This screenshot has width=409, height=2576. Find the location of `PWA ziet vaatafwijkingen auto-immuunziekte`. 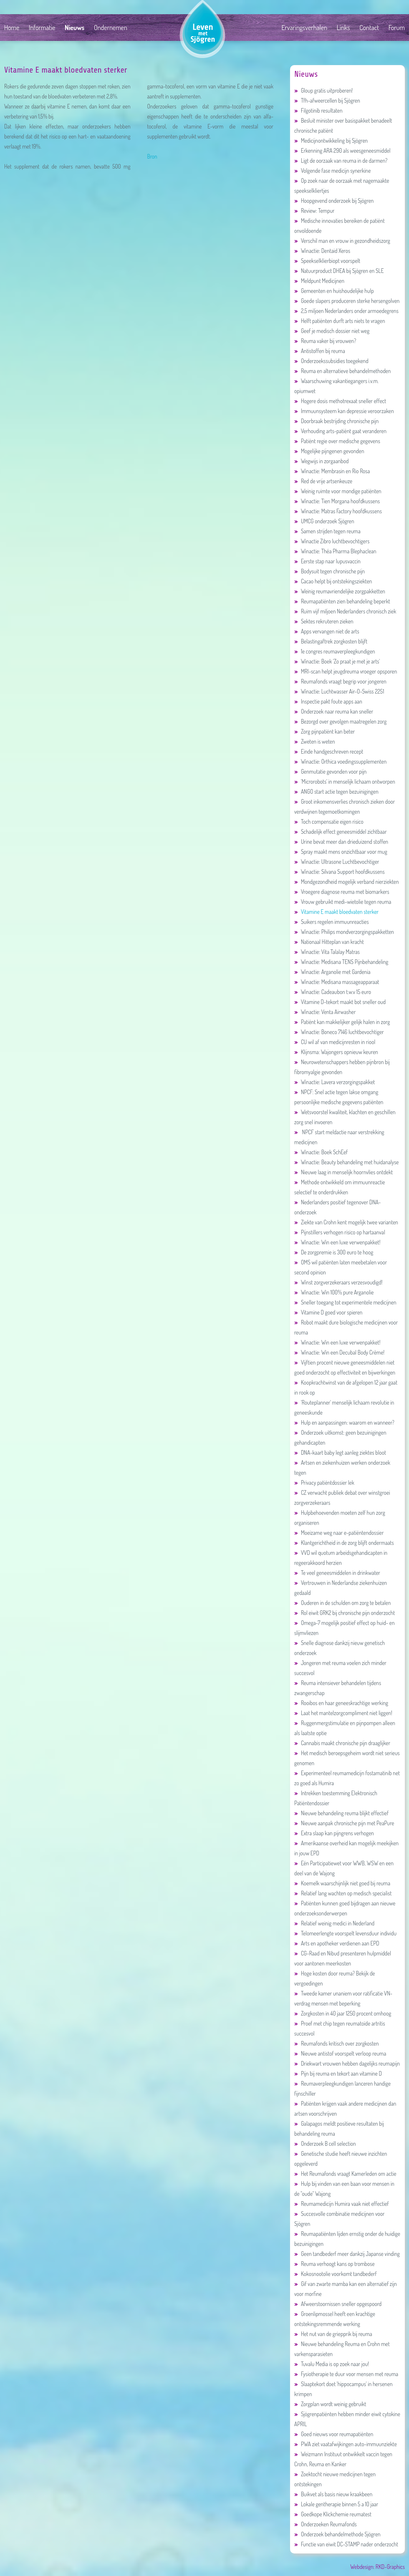

PWA ziet vaatafwijkingen auto-immuunziekte is located at coordinates (345, 2443).